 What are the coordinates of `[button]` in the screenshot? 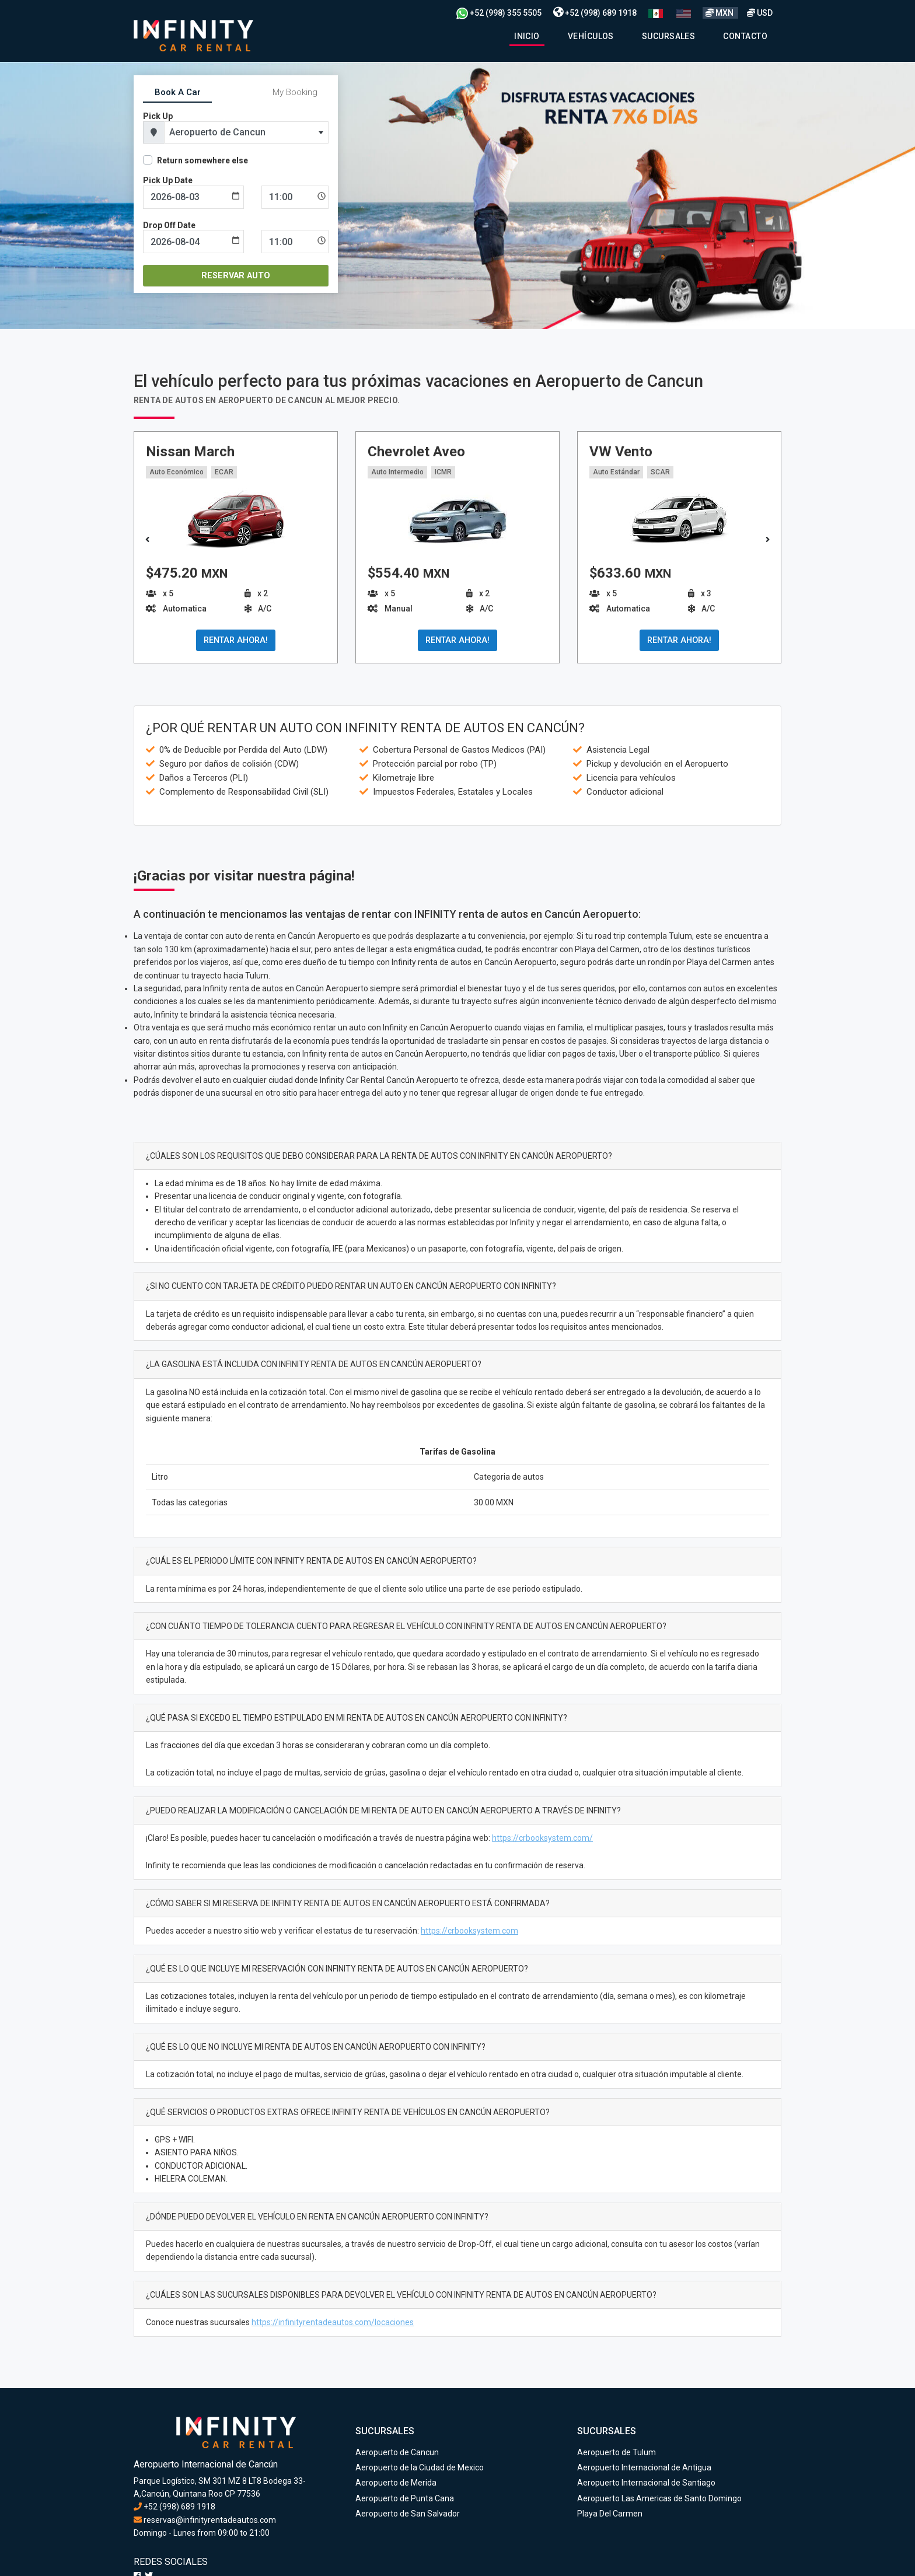 It's located at (768, 540).